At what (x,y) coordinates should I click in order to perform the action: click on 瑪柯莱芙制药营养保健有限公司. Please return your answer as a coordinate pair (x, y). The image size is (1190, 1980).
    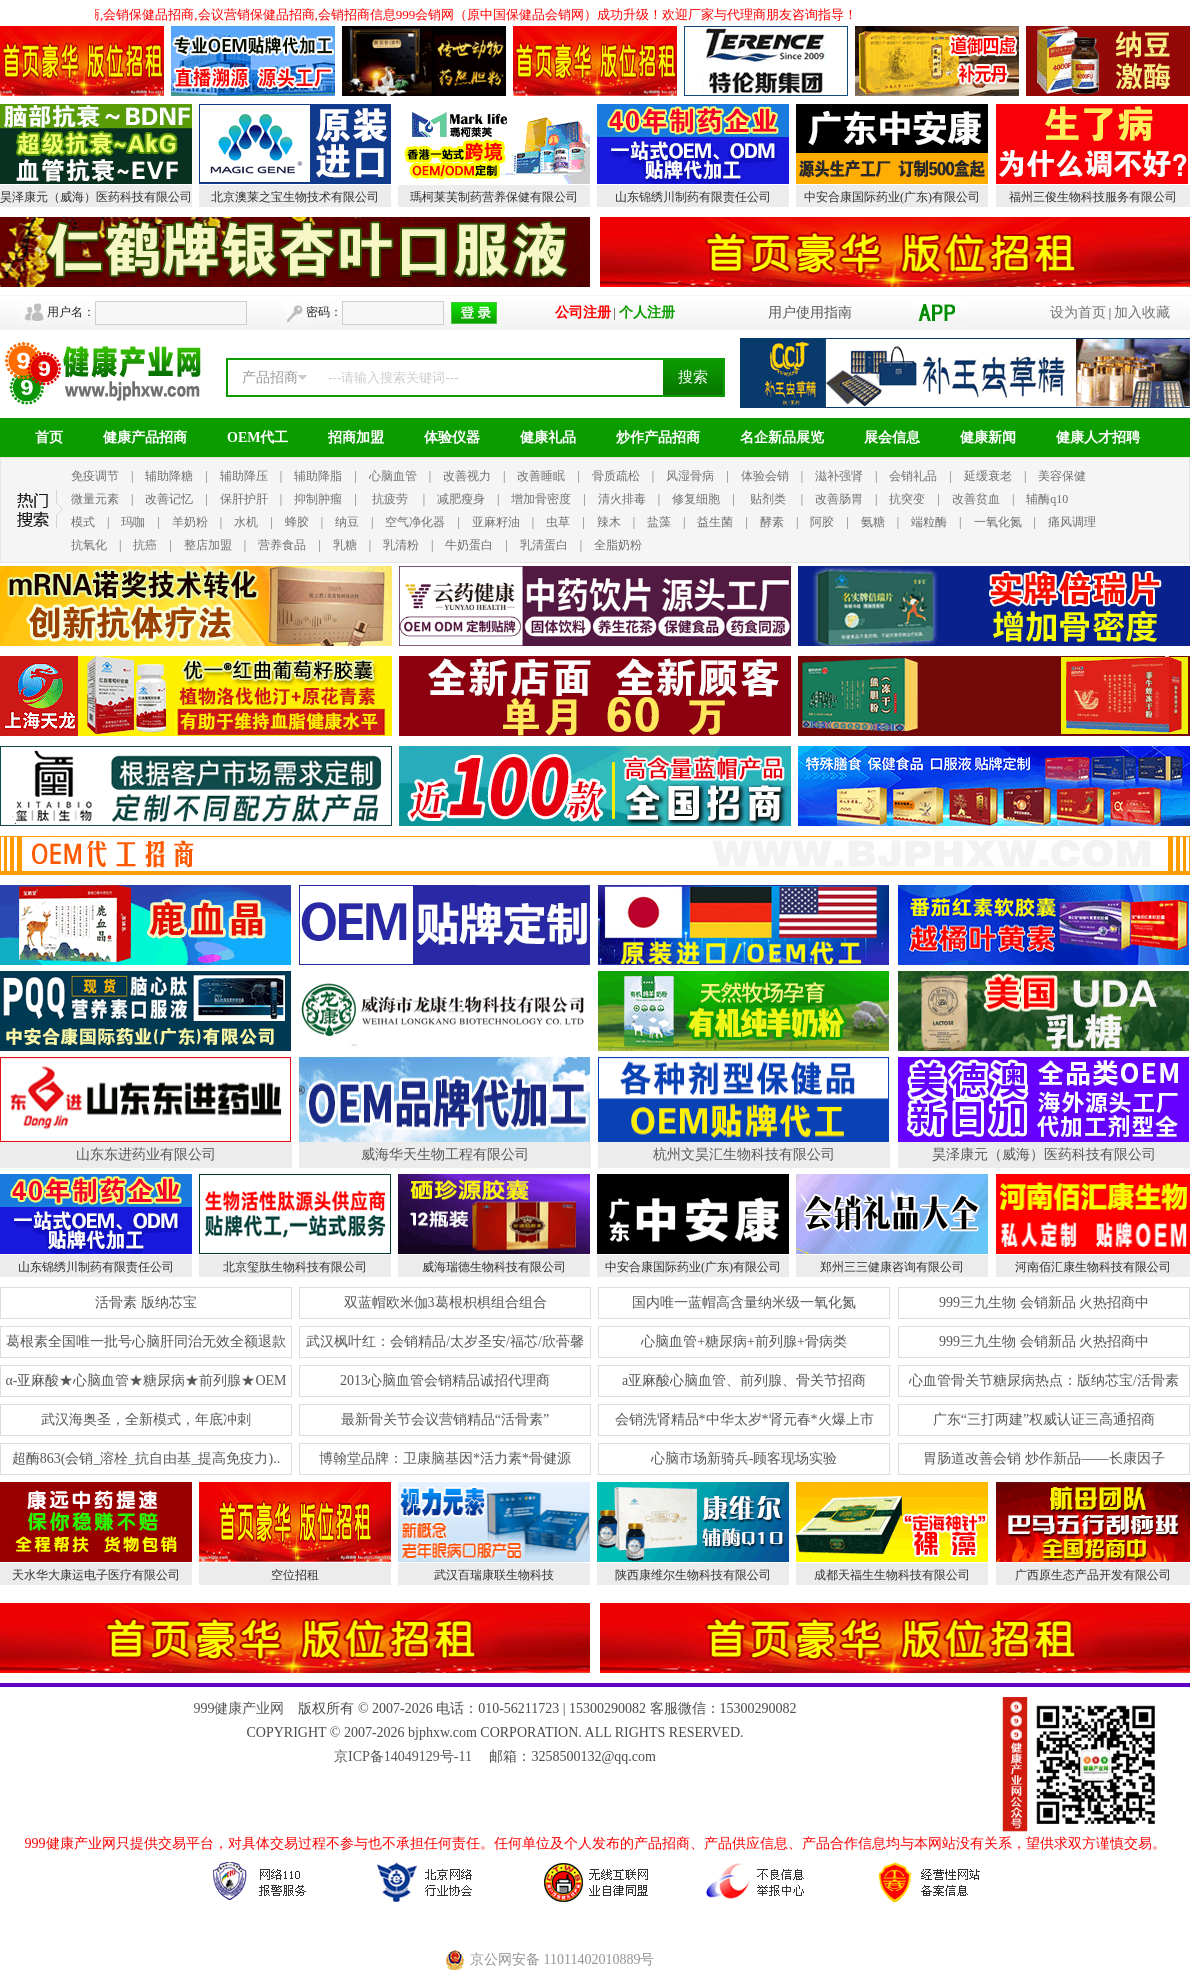
    Looking at the image, I should click on (494, 197).